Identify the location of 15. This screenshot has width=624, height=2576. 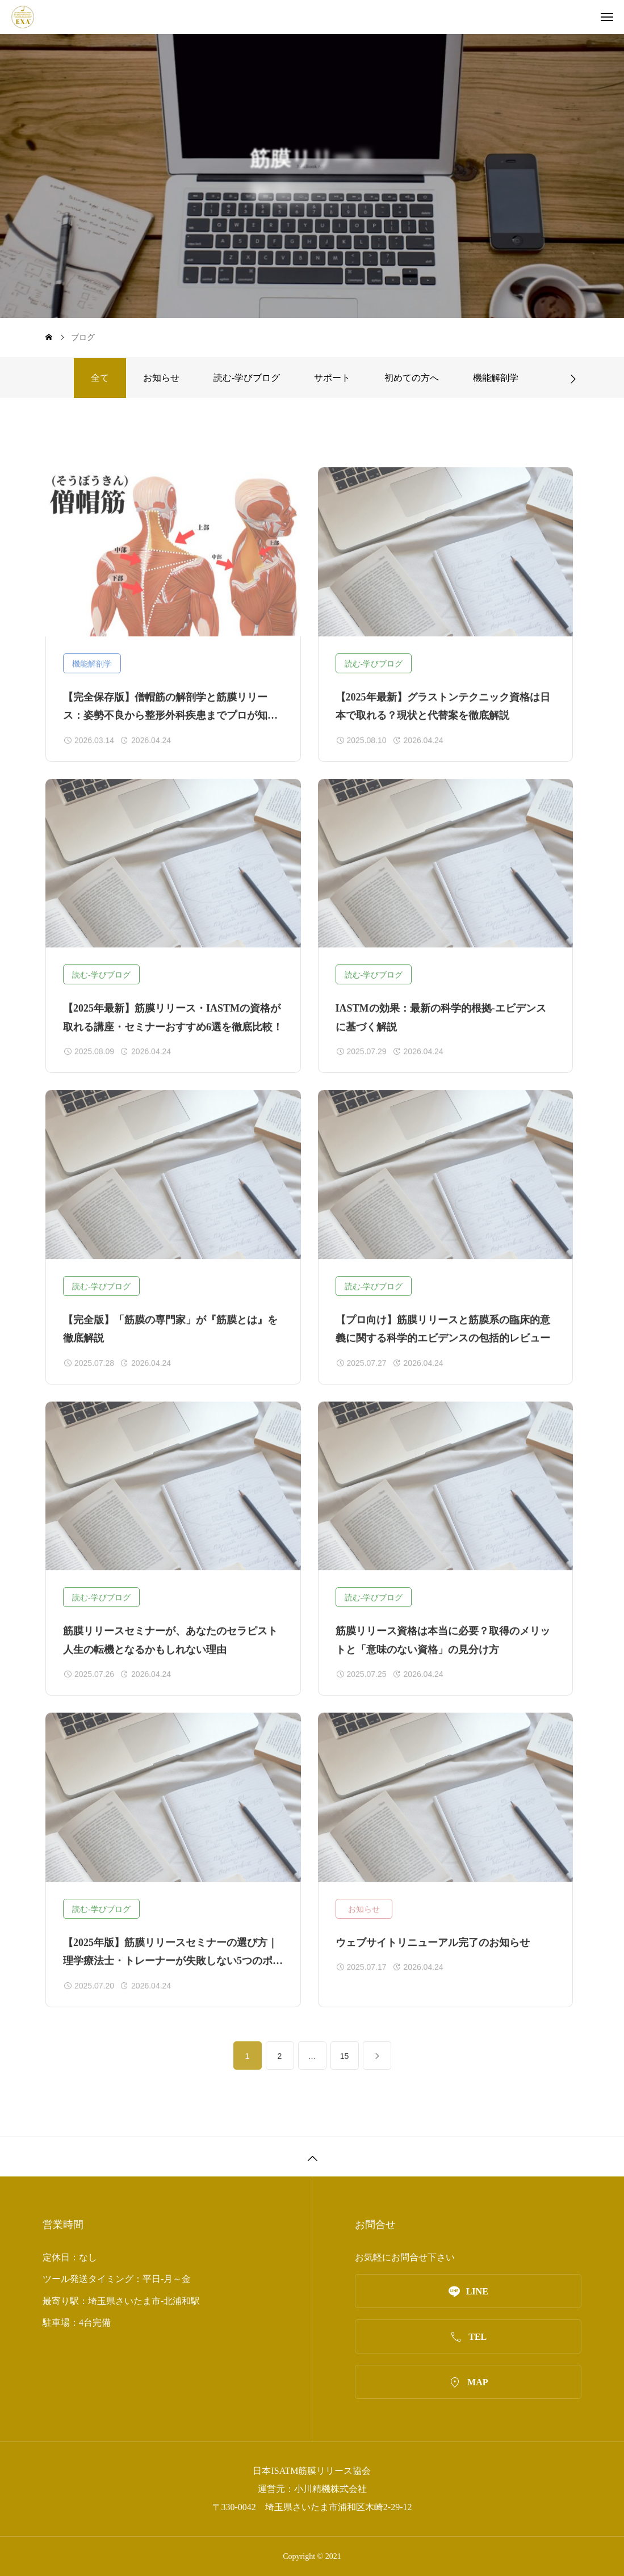
(344, 2066).